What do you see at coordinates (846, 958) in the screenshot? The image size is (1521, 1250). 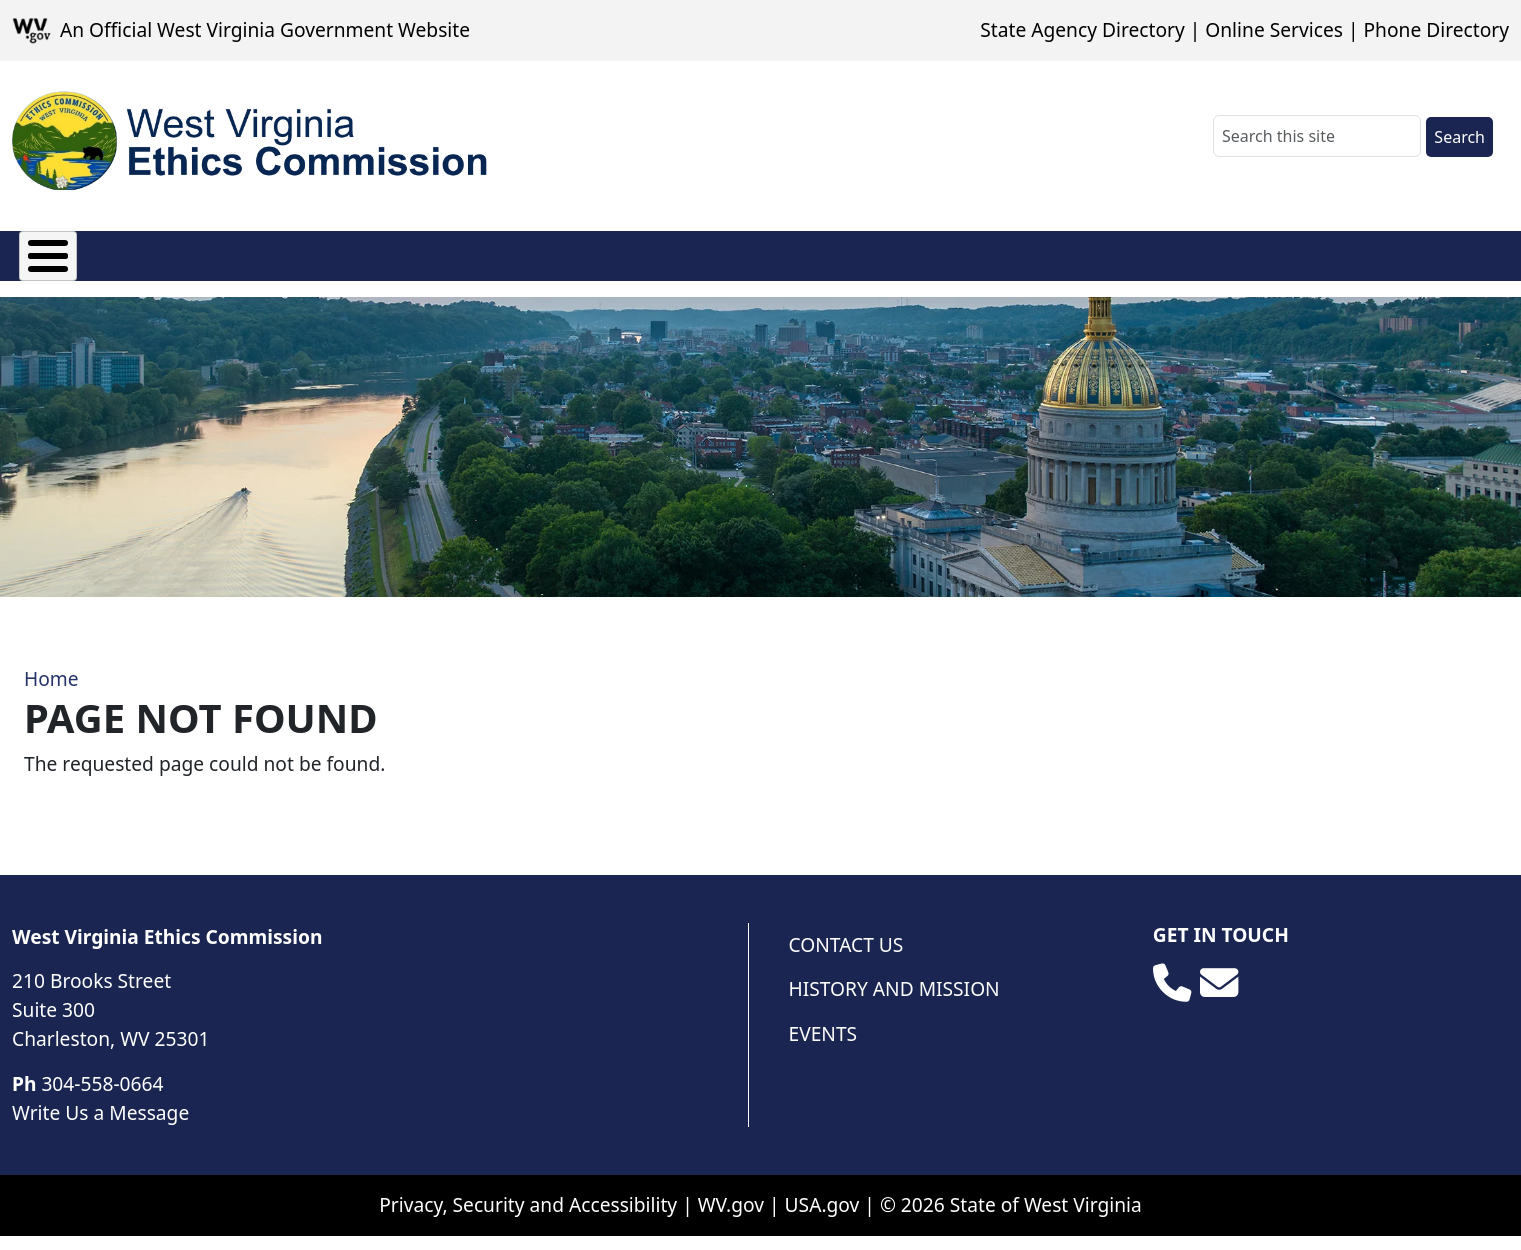 I see `Contact Us` at bounding box center [846, 958].